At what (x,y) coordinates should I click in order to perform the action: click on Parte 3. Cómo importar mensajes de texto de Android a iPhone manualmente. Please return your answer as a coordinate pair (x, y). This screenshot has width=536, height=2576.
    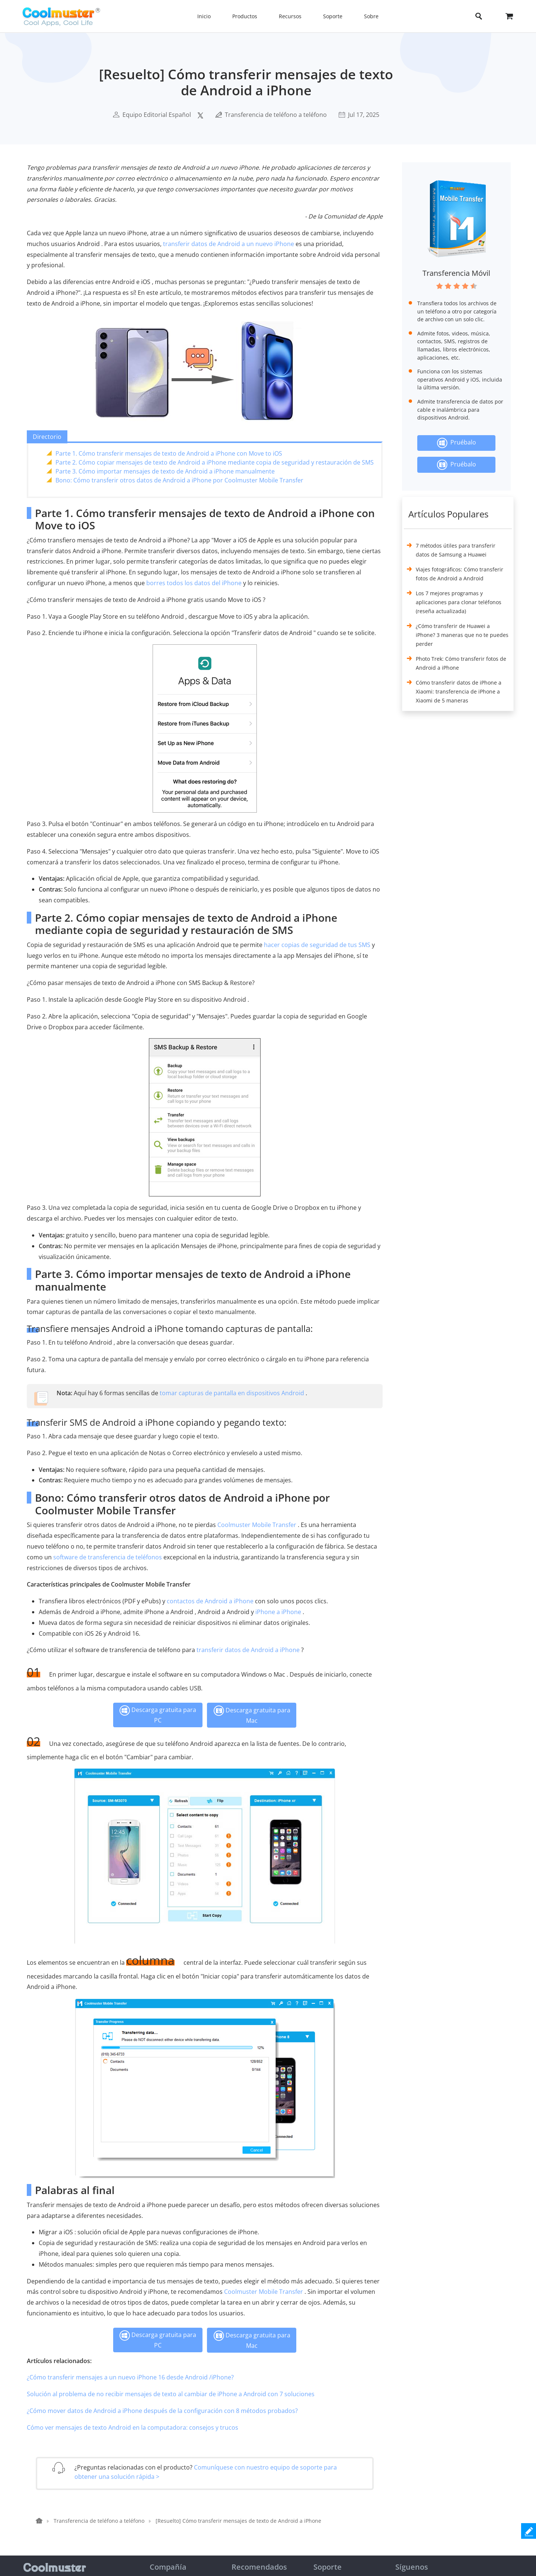
    Looking at the image, I should click on (165, 471).